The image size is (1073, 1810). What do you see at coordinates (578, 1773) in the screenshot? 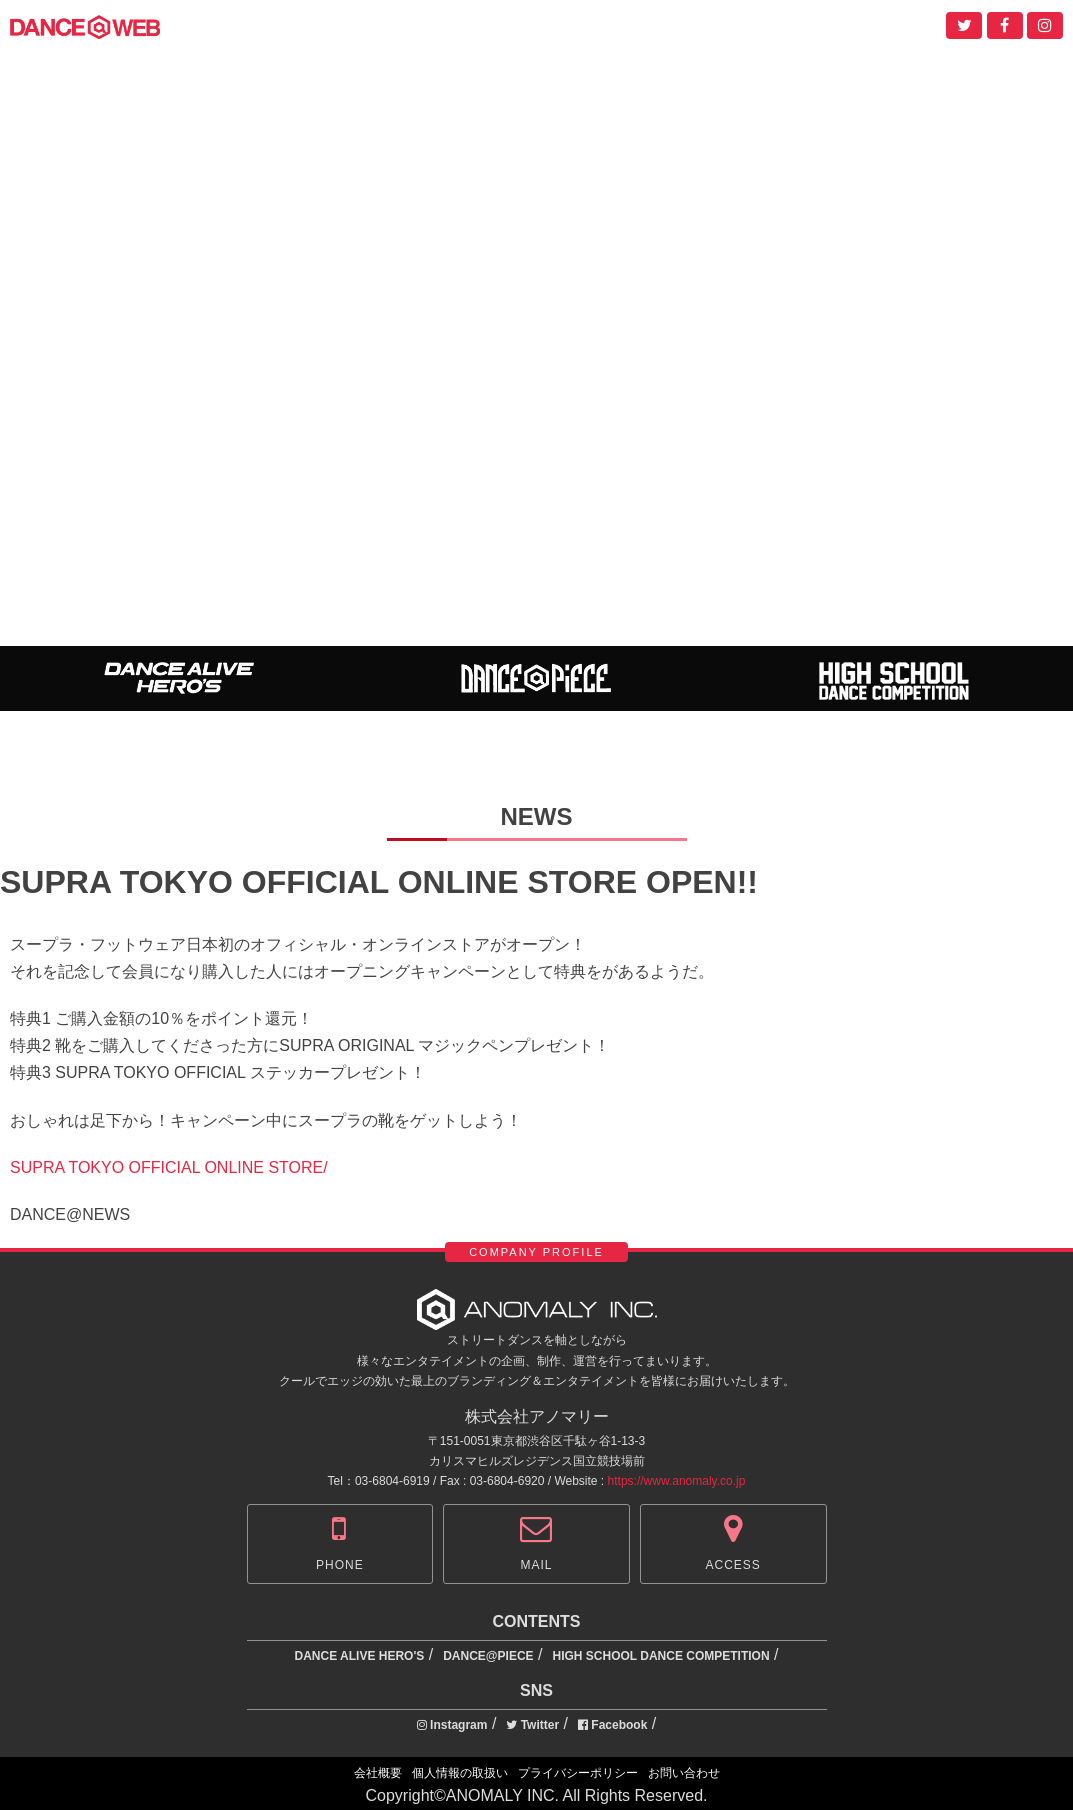
I see `プライバシーポリシー` at bounding box center [578, 1773].